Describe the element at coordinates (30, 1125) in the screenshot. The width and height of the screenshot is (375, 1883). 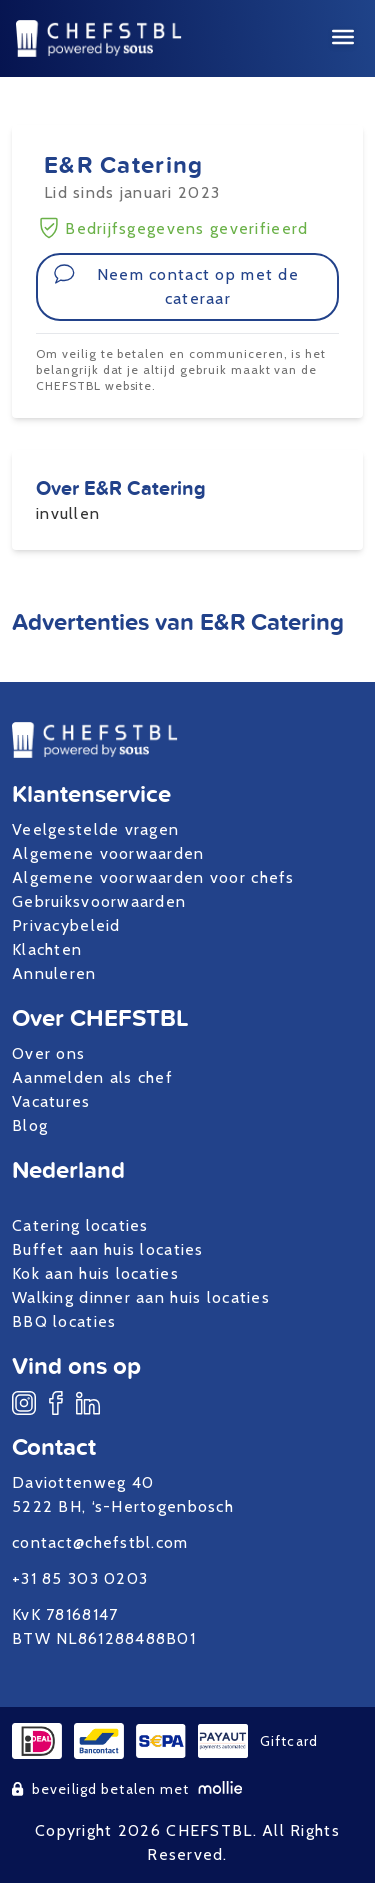
I see `Blog` at that location.